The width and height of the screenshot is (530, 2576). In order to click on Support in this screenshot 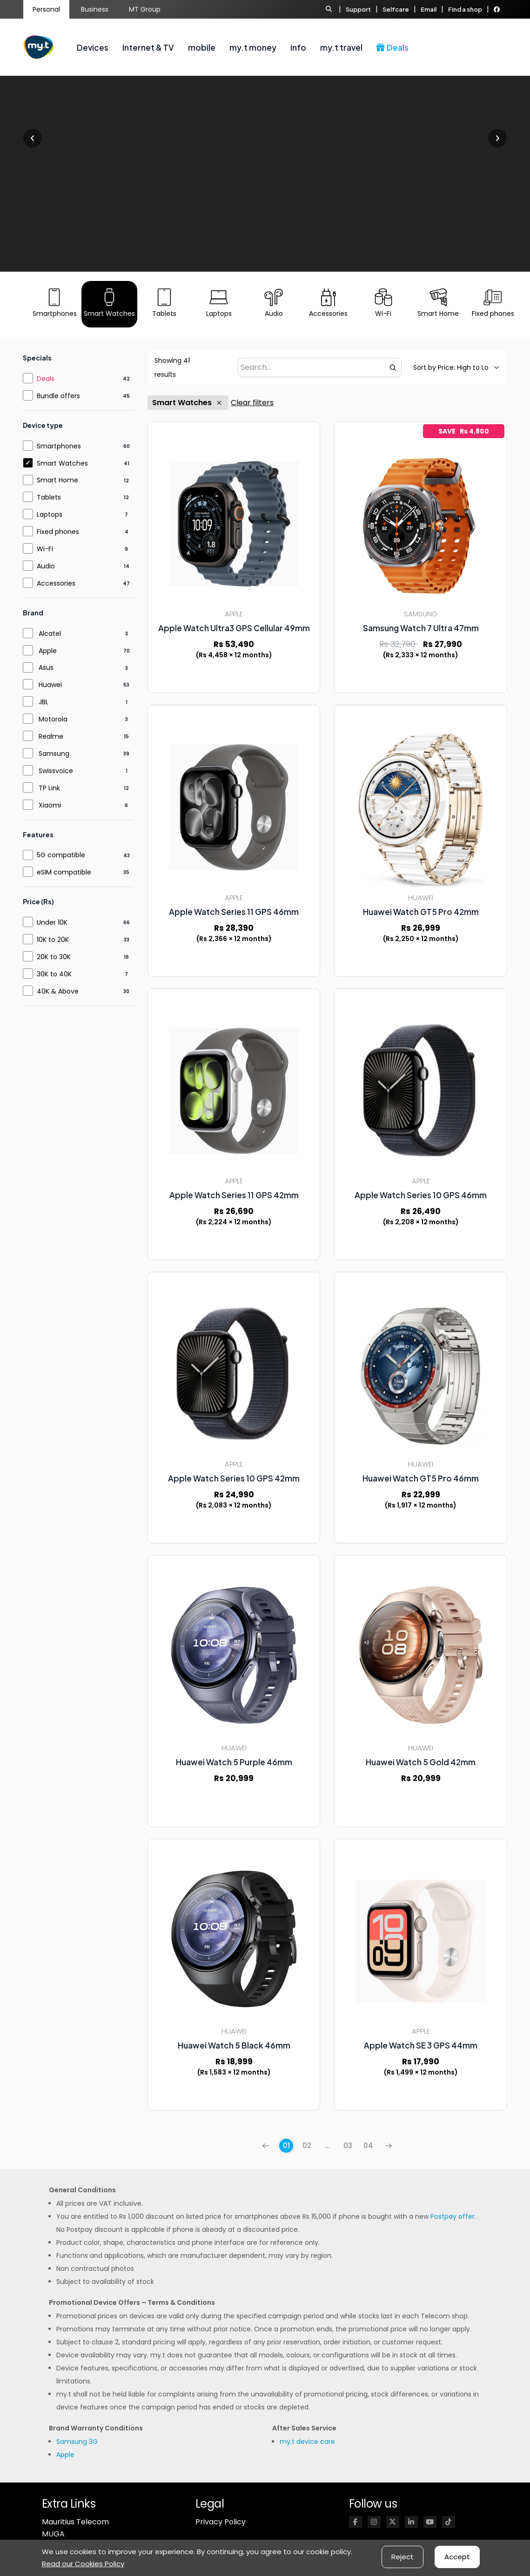, I will do `click(358, 9)`.